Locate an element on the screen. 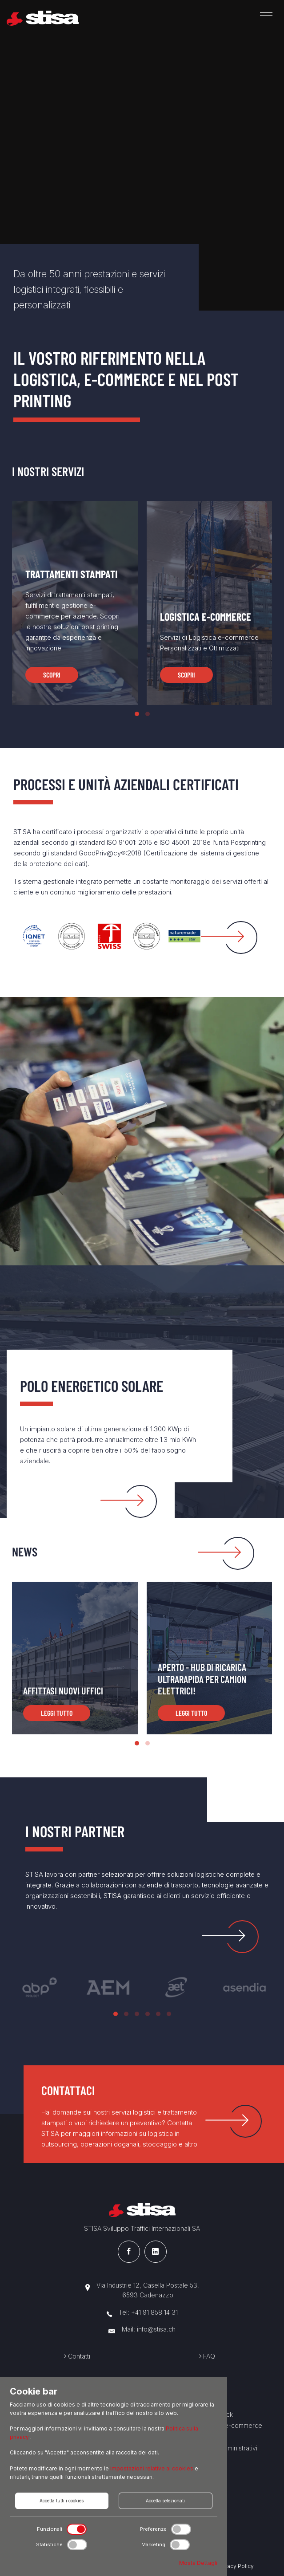  Accetta selezionati is located at coordinates (165, 2500).